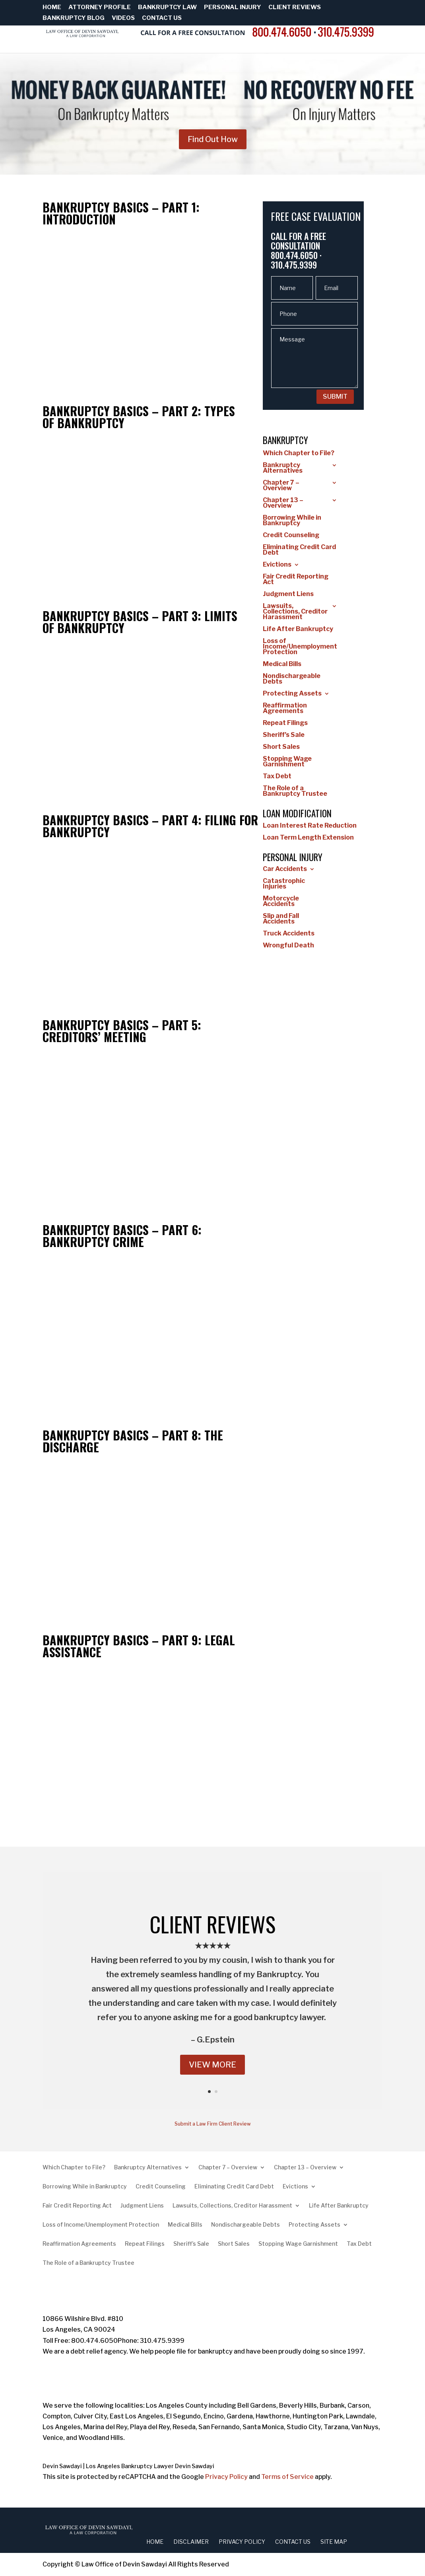 The width and height of the screenshot is (425, 2576). Describe the element at coordinates (297, 813) in the screenshot. I see `Loan Modification` at that location.